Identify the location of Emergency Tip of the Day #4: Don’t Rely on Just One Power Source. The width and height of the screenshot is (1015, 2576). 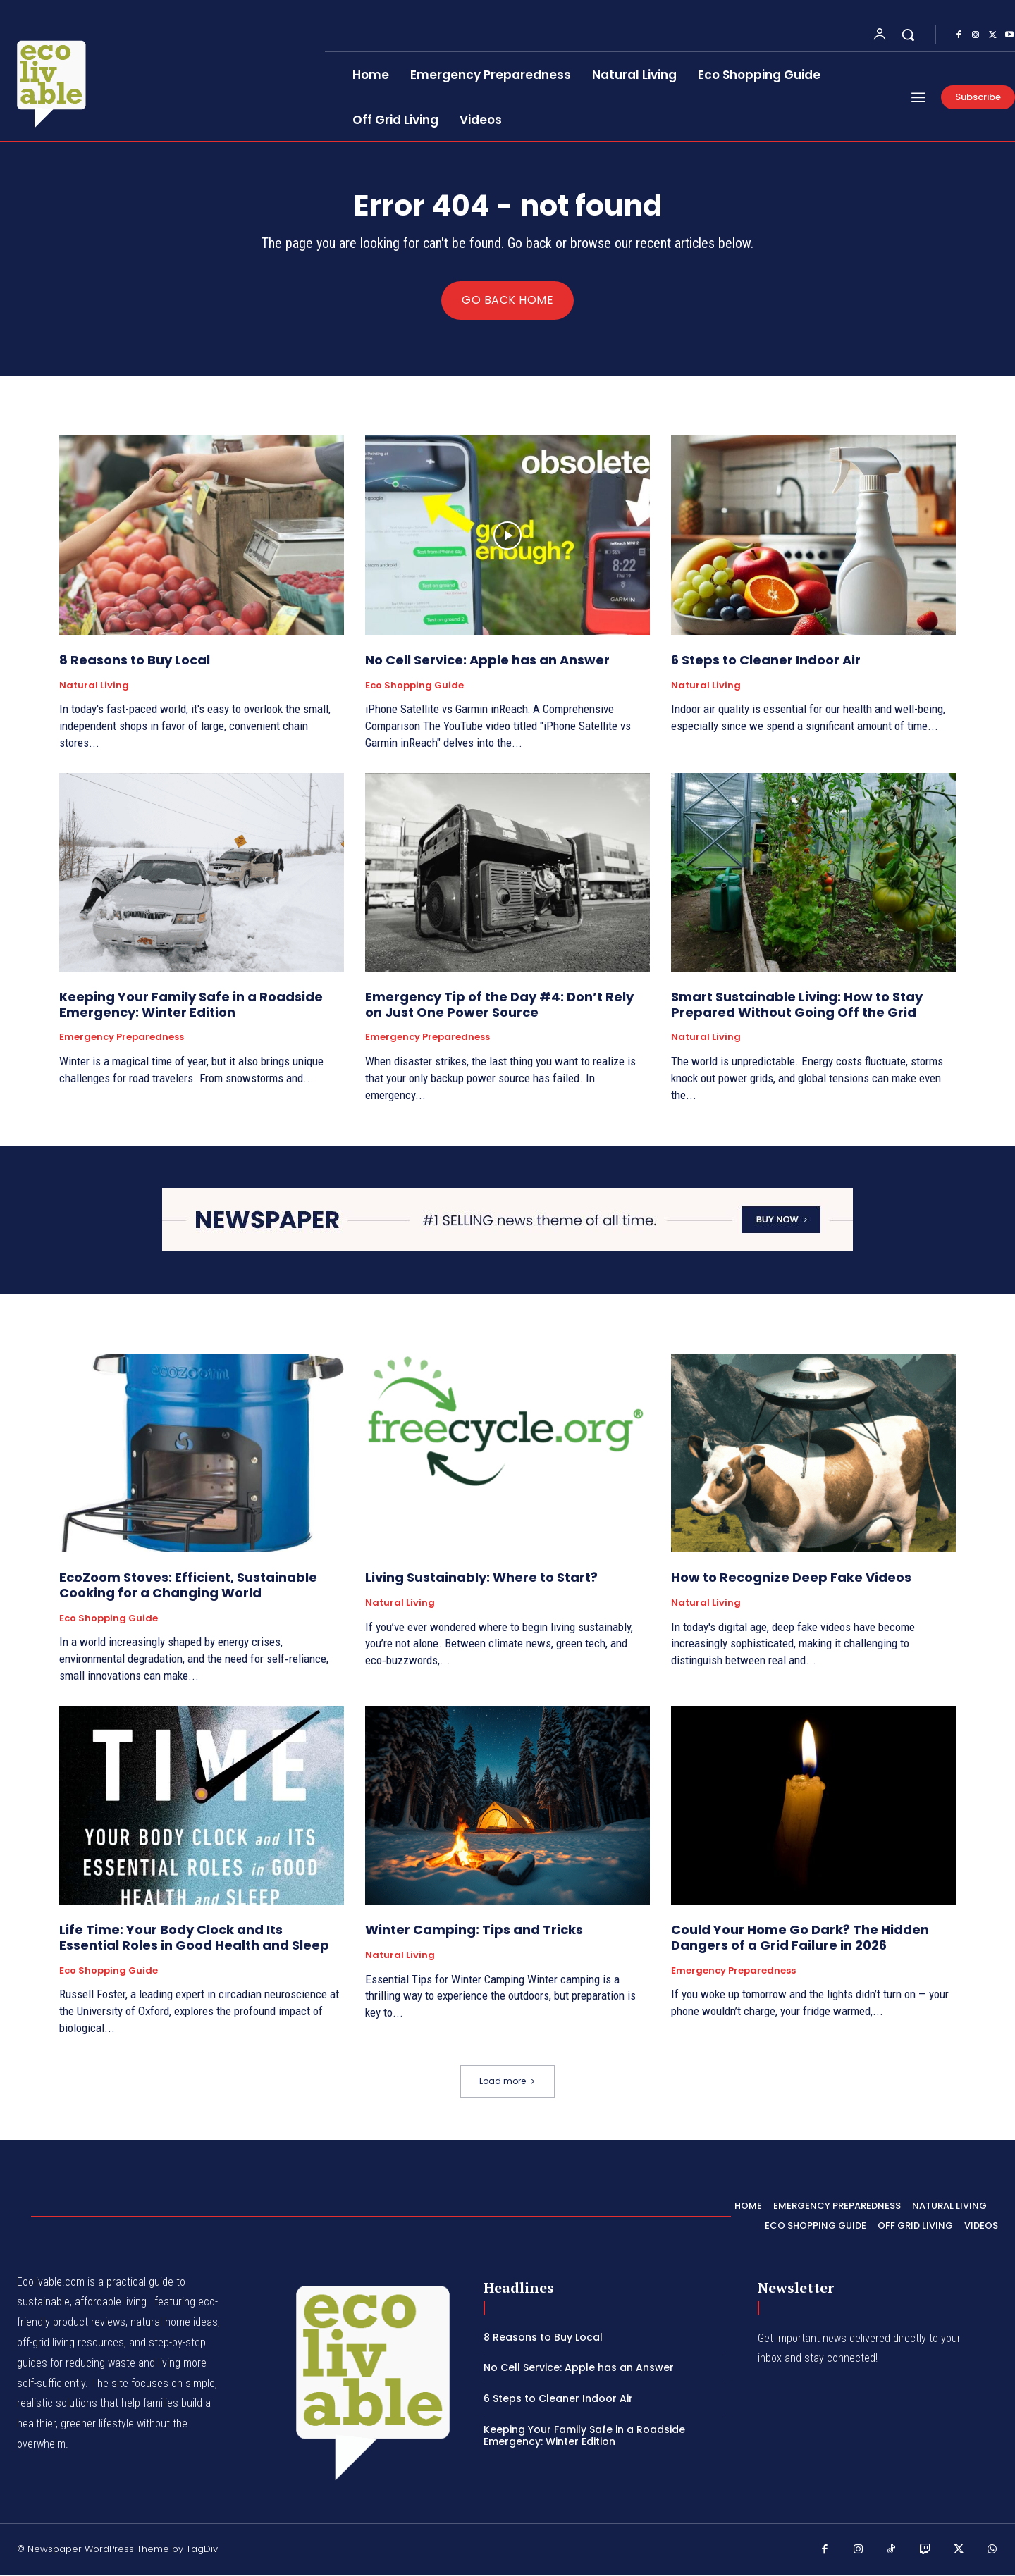
(499, 1005).